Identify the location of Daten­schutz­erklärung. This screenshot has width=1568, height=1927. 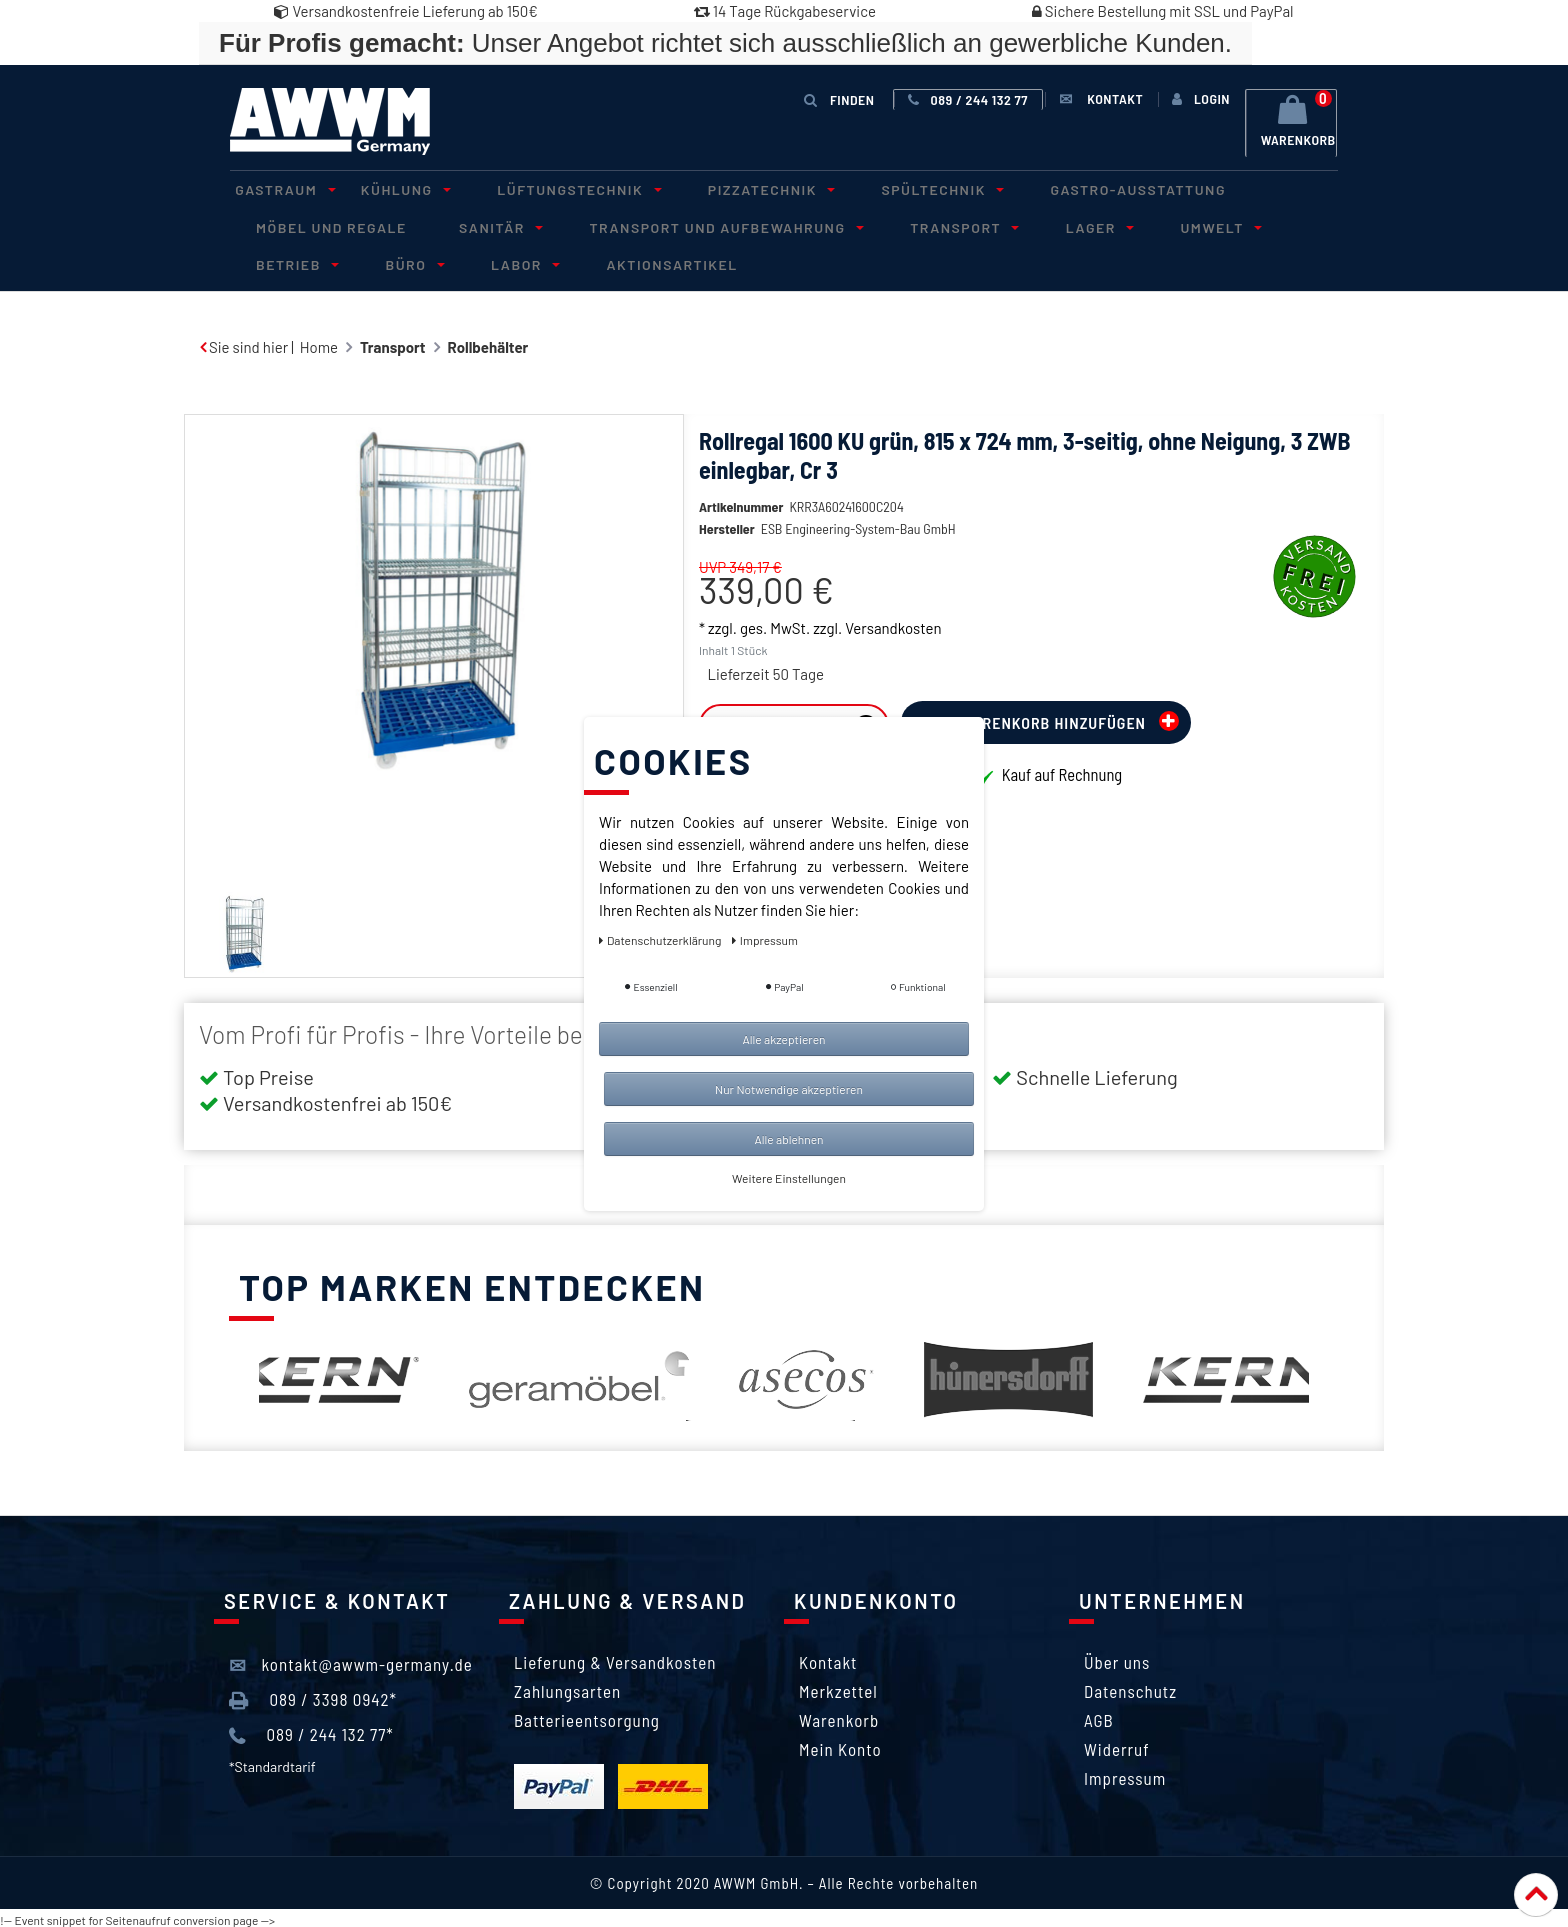
(661, 940).